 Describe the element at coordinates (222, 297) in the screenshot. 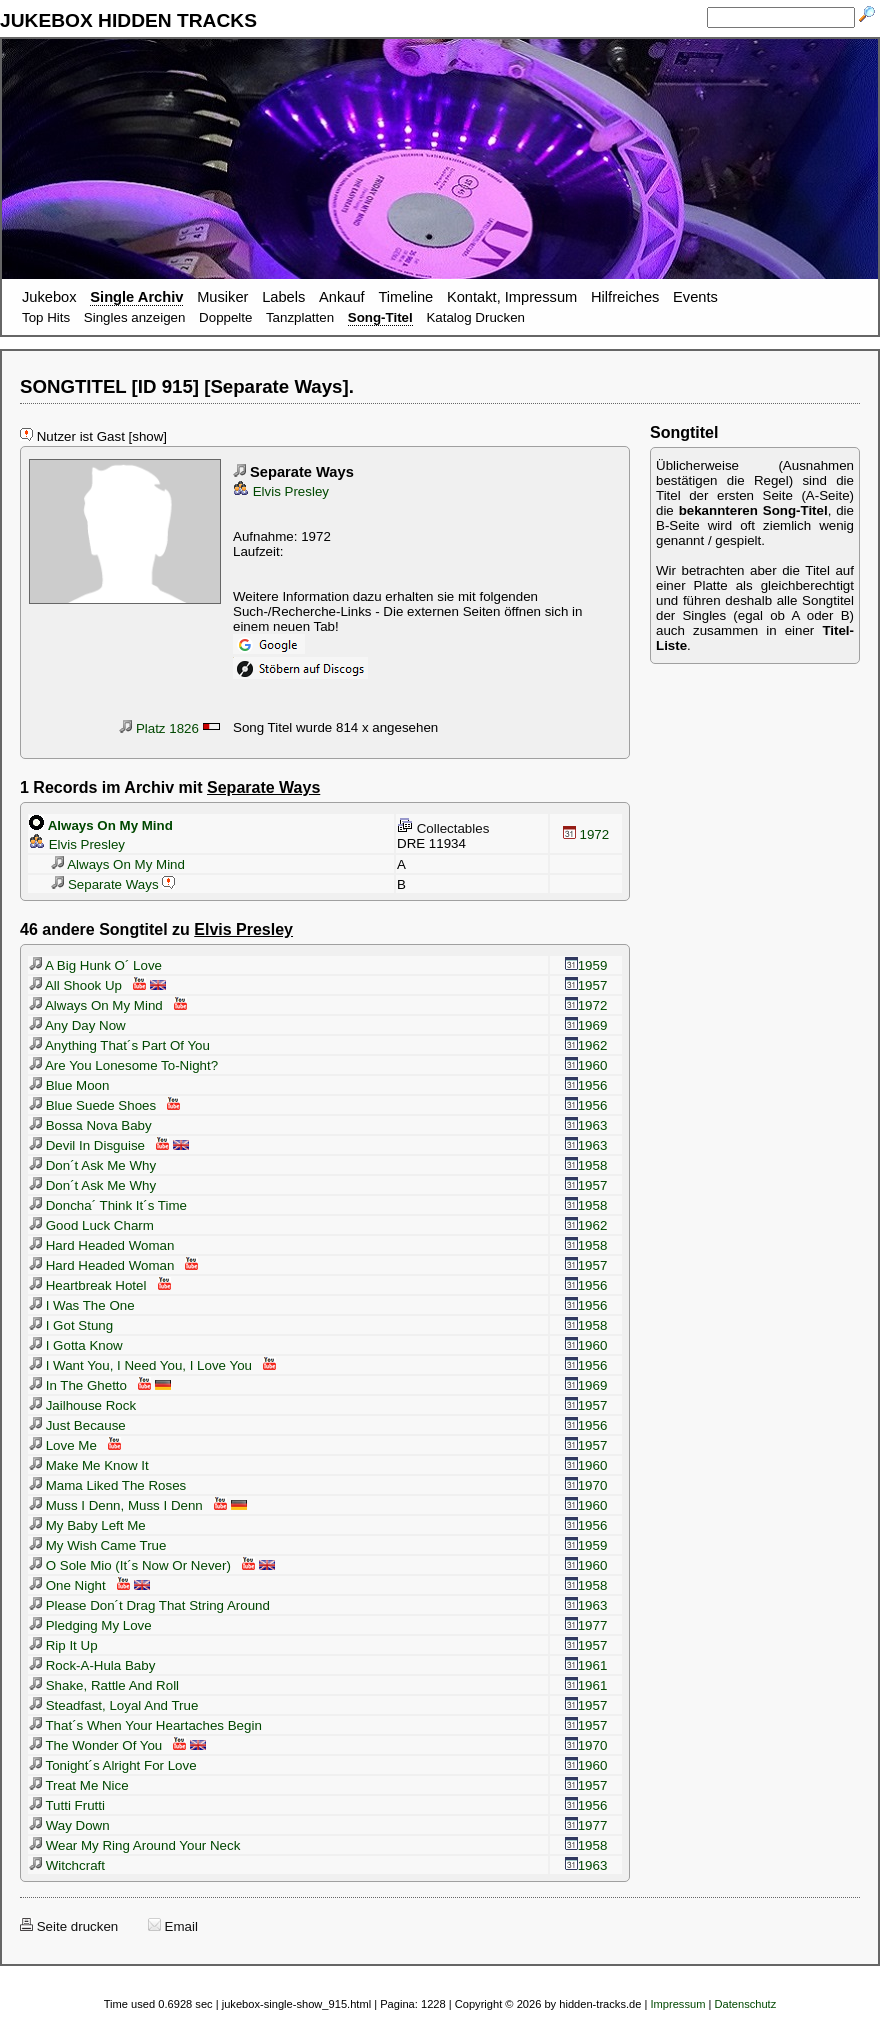

I see `Musiker` at that location.